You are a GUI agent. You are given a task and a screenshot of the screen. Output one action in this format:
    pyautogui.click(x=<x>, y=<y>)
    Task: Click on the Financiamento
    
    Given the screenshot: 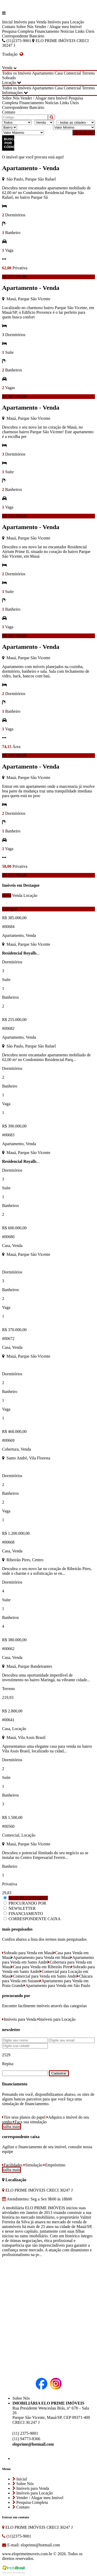 What is the action you would take?
    pyautogui.click(x=47, y=31)
    